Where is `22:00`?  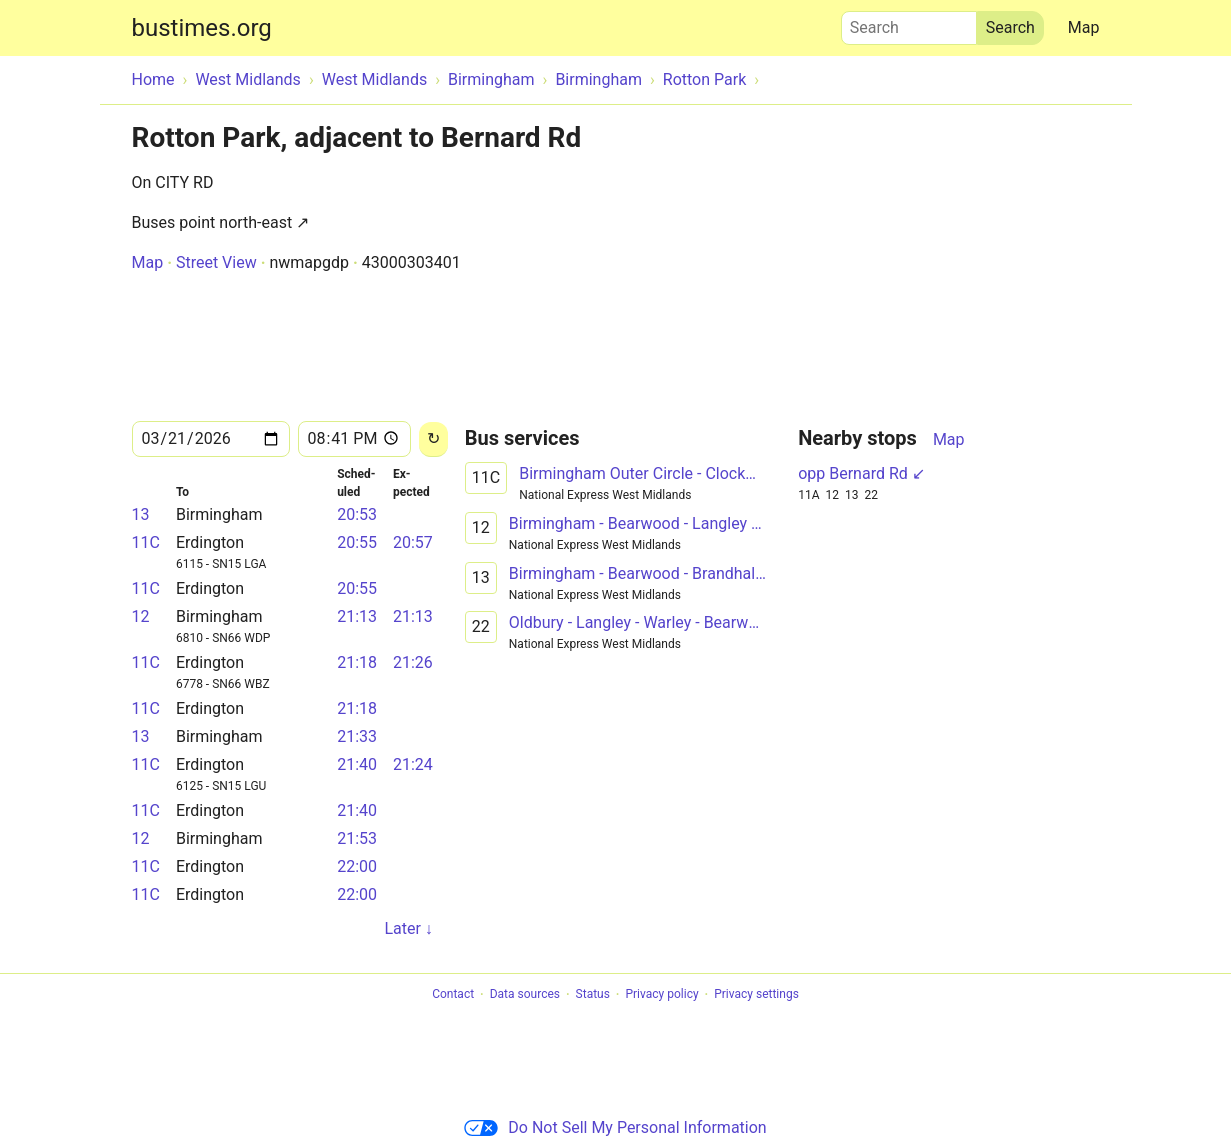
22:00 is located at coordinates (357, 866).